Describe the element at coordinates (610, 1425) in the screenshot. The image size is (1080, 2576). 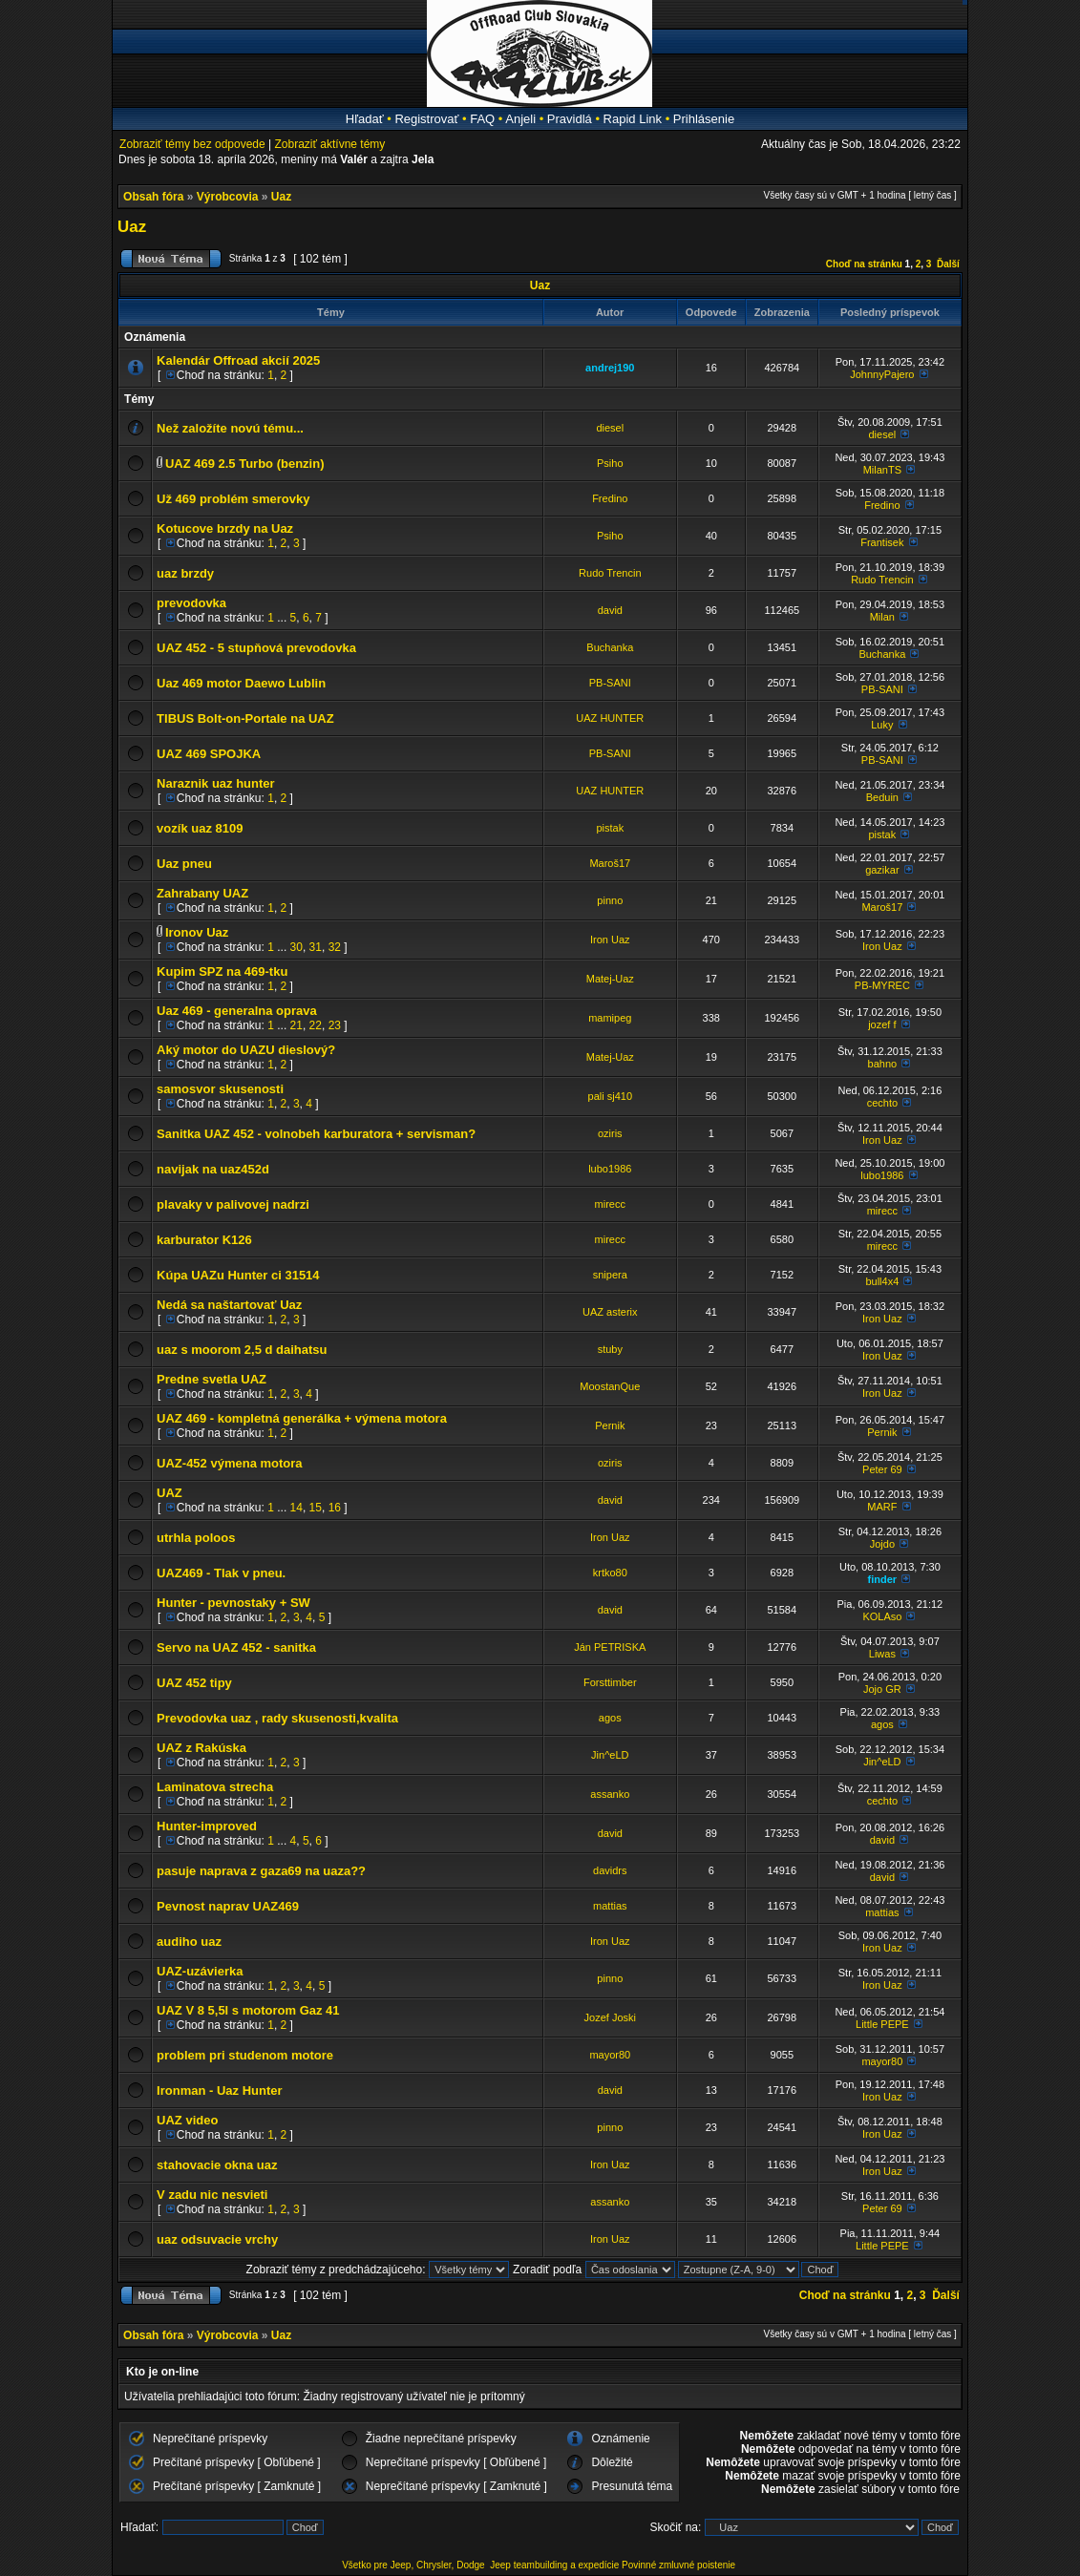
I see `Pernik` at that location.